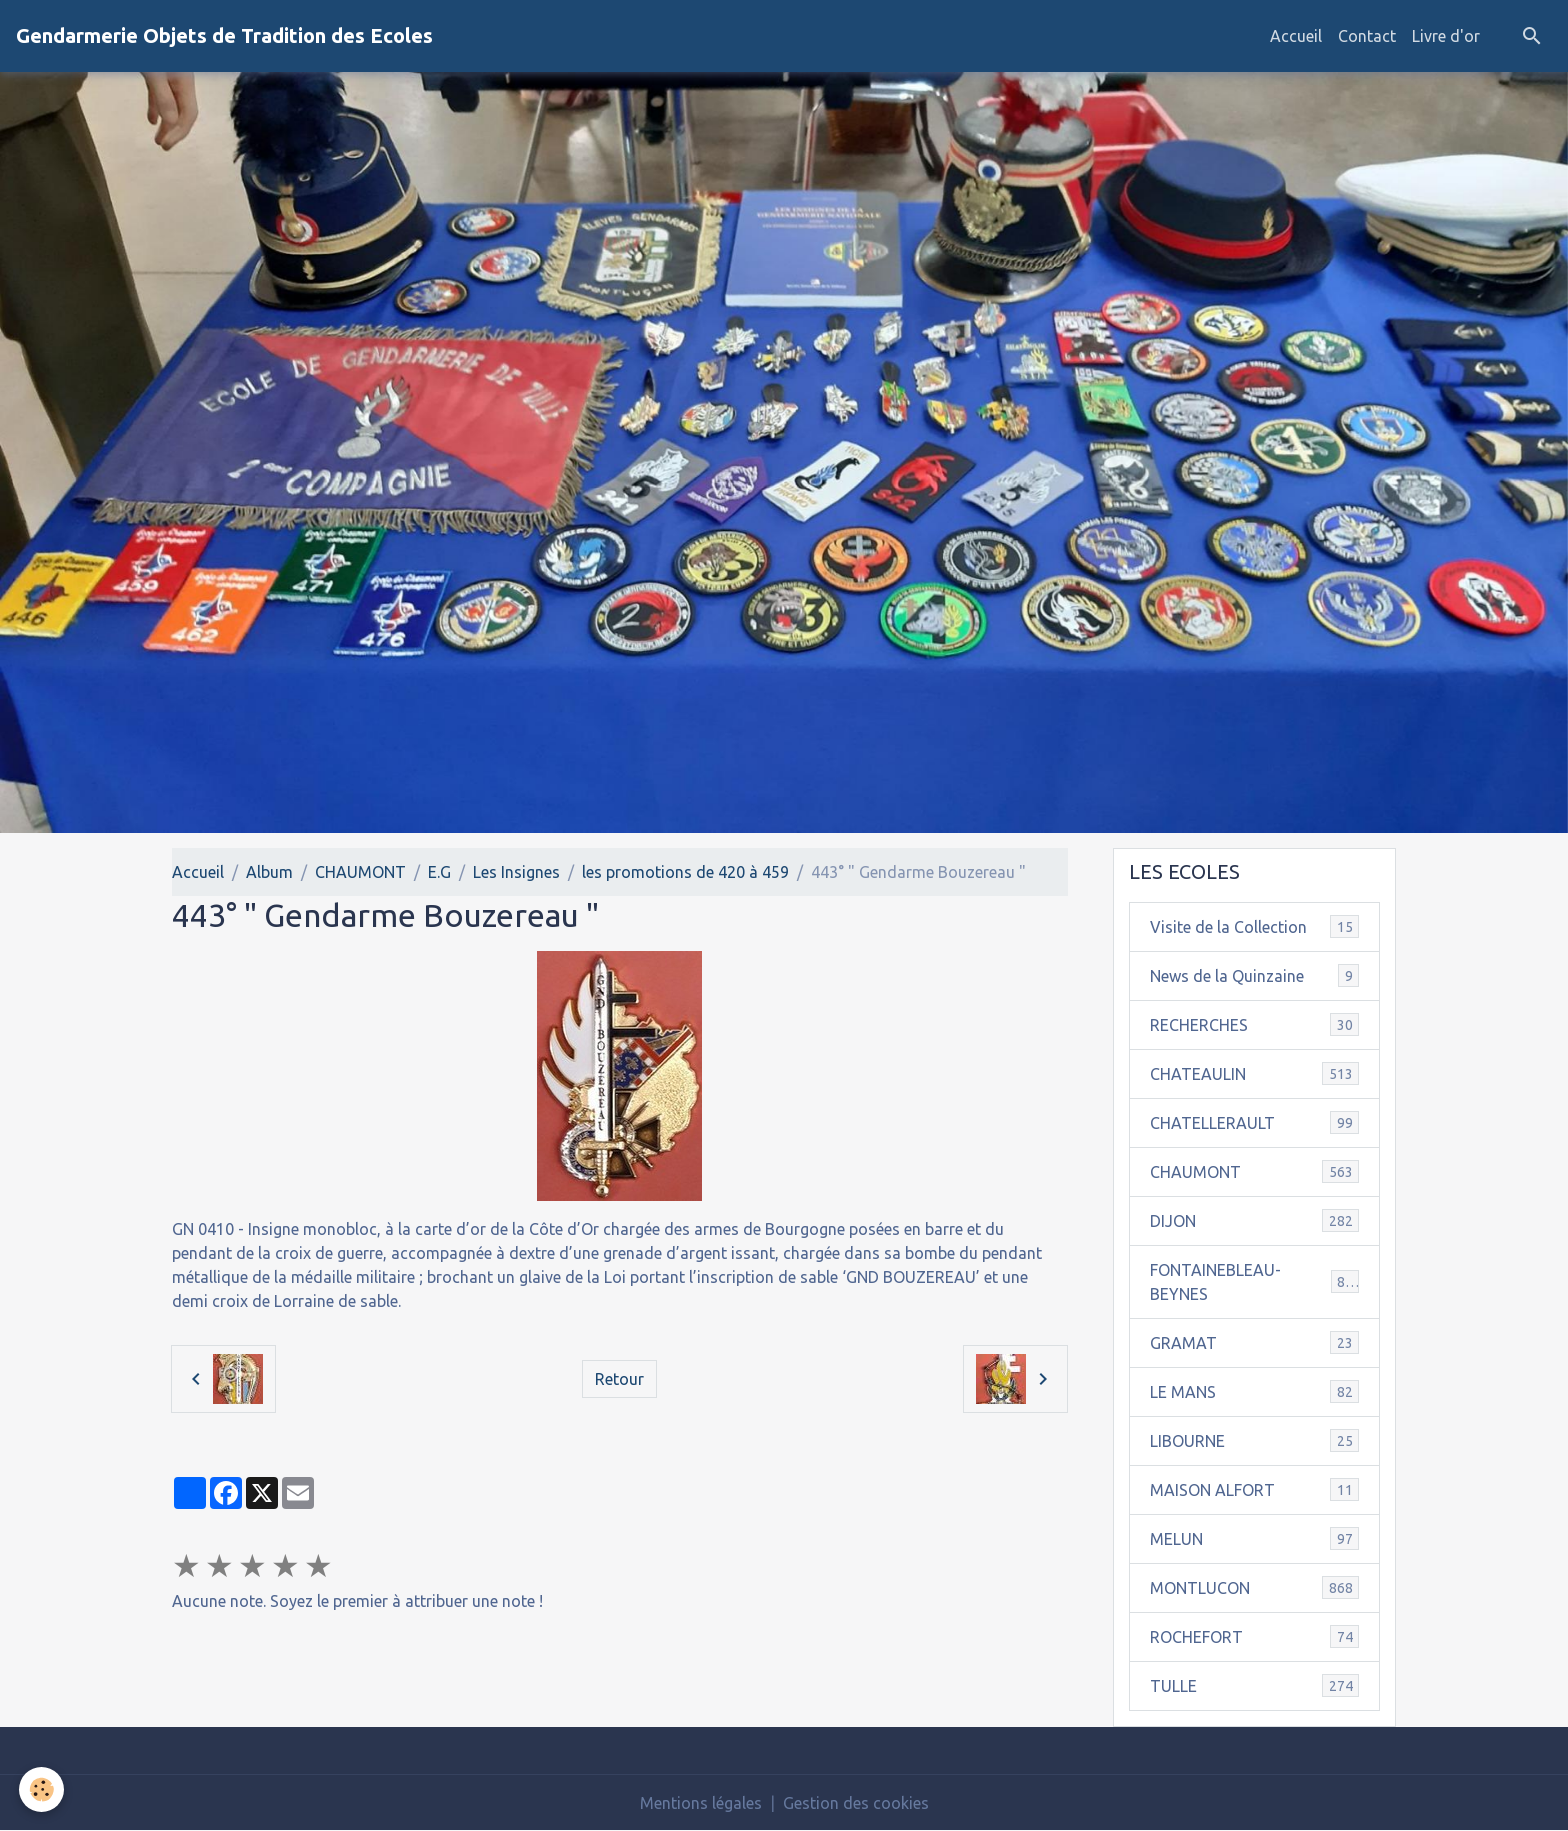 The image size is (1568, 1831). What do you see at coordinates (1255, 1220) in the screenshot?
I see `DIJON` at bounding box center [1255, 1220].